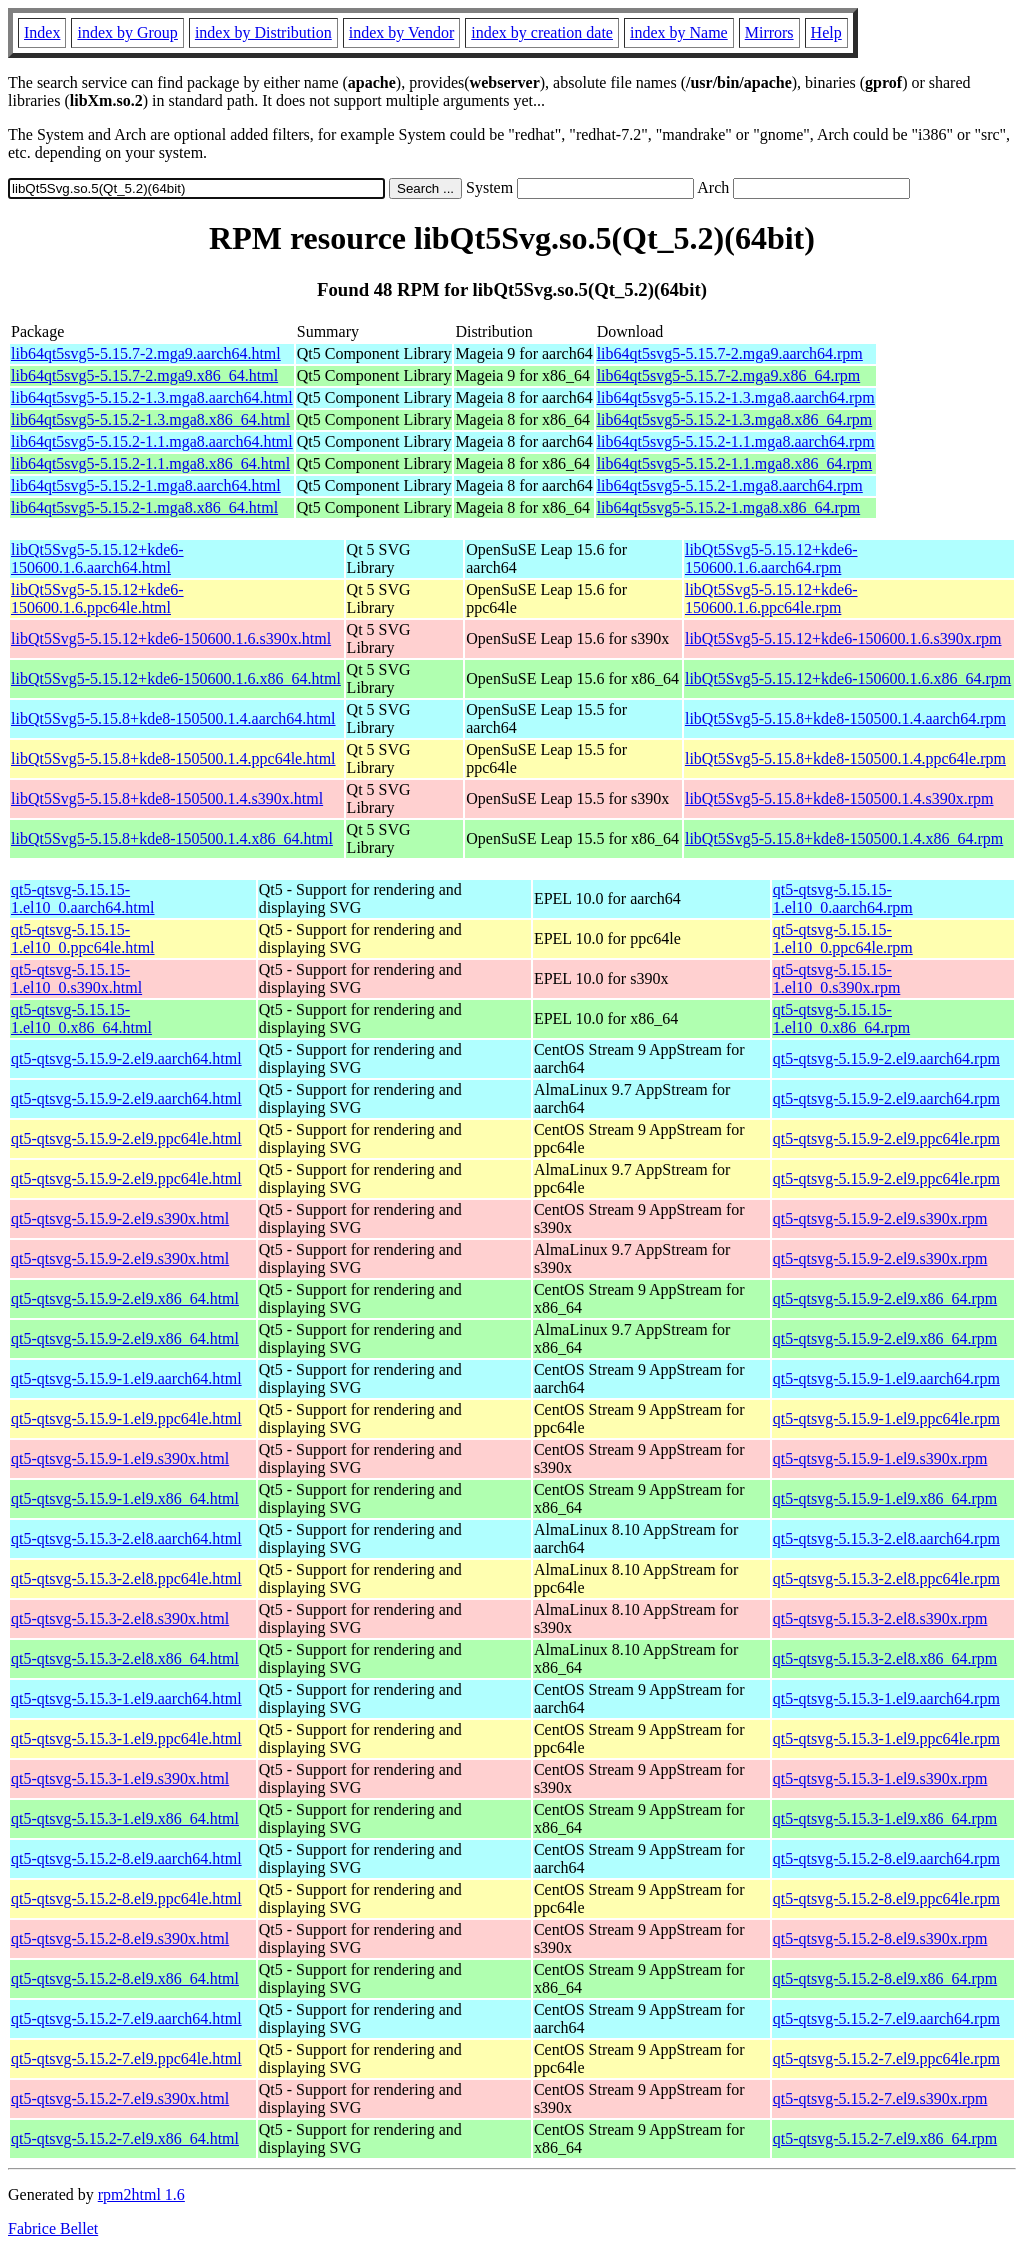 This screenshot has width=1024, height=2254. What do you see at coordinates (141, 2194) in the screenshot?
I see `rpm2html 1.6` at bounding box center [141, 2194].